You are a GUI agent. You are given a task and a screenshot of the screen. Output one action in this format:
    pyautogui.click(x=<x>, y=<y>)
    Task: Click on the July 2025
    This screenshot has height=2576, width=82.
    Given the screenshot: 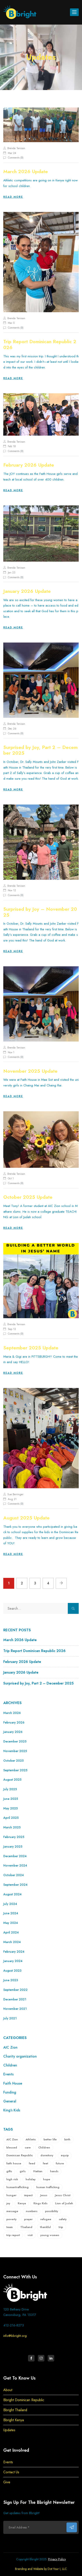 What is the action you would take?
    pyautogui.click(x=10, y=1789)
    